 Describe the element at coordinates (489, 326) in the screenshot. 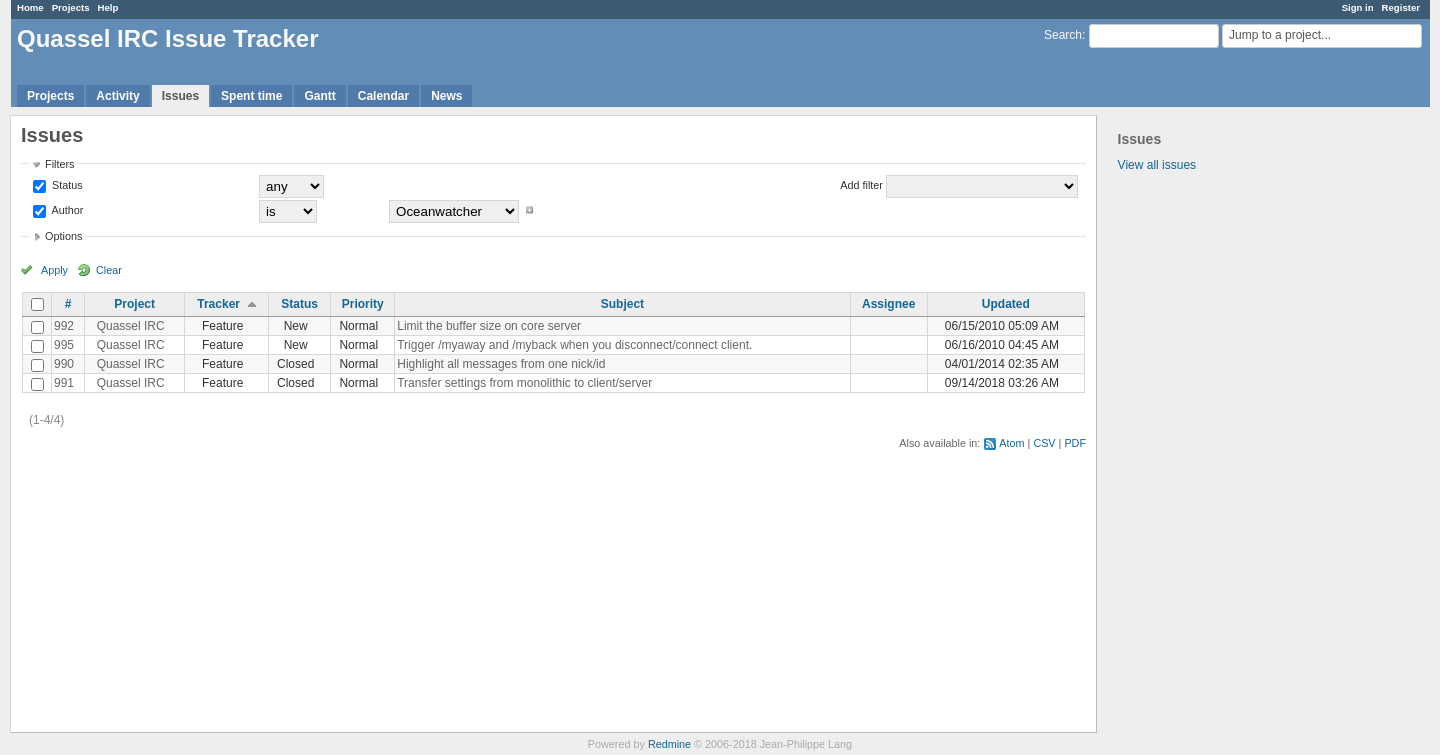

I see `Limit the buffer size on core server` at that location.